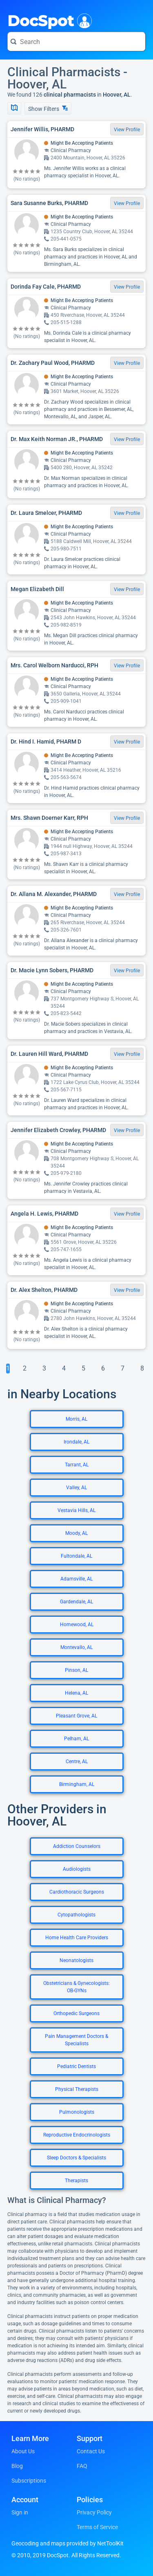 This screenshot has height=2576, width=153. What do you see at coordinates (76, 2066) in the screenshot?
I see `Pediatric Dentists` at bounding box center [76, 2066].